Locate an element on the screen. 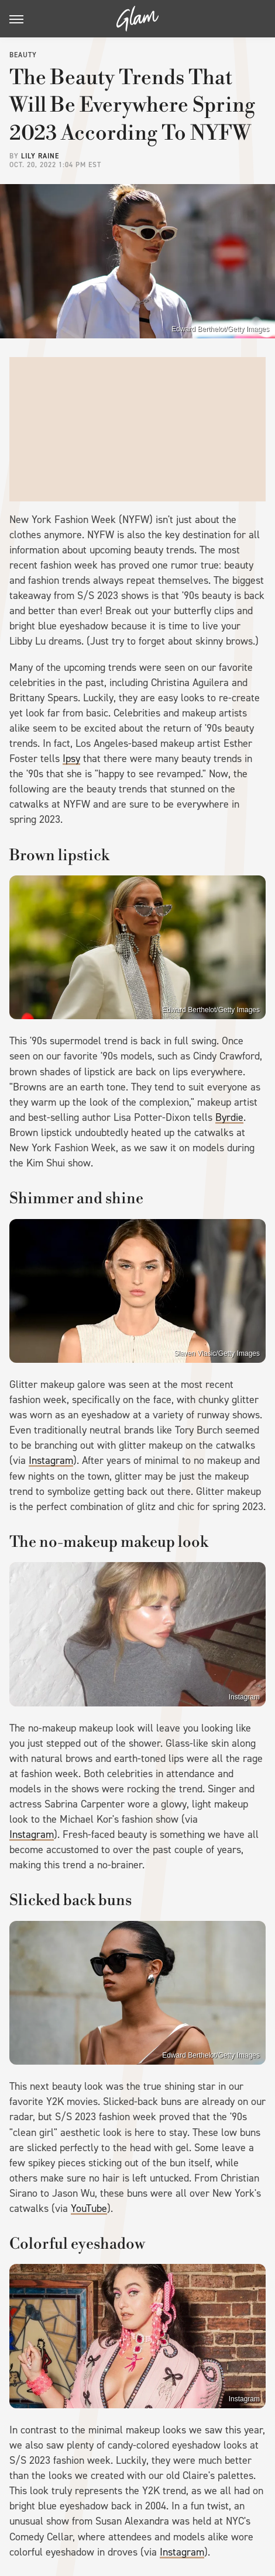 The width and height of the screenshot is (275, 2576). Lily Raine is located at coordinates (40, 156).